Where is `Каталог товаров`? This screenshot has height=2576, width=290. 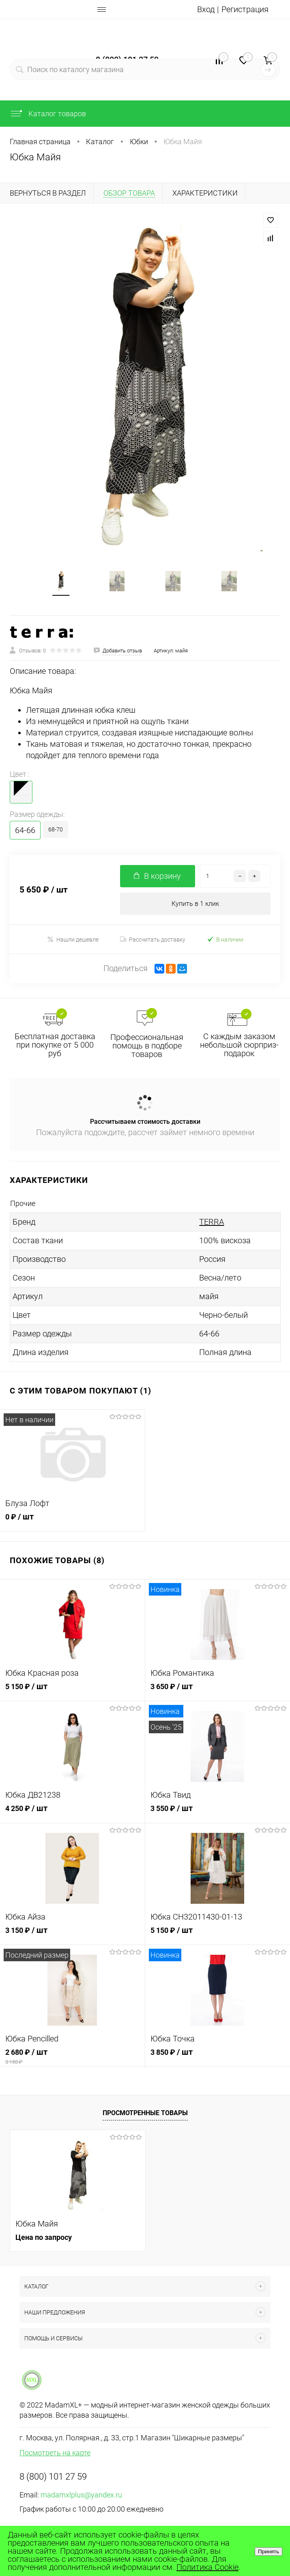 Каталог товаров is located at coordinates (48, 113).